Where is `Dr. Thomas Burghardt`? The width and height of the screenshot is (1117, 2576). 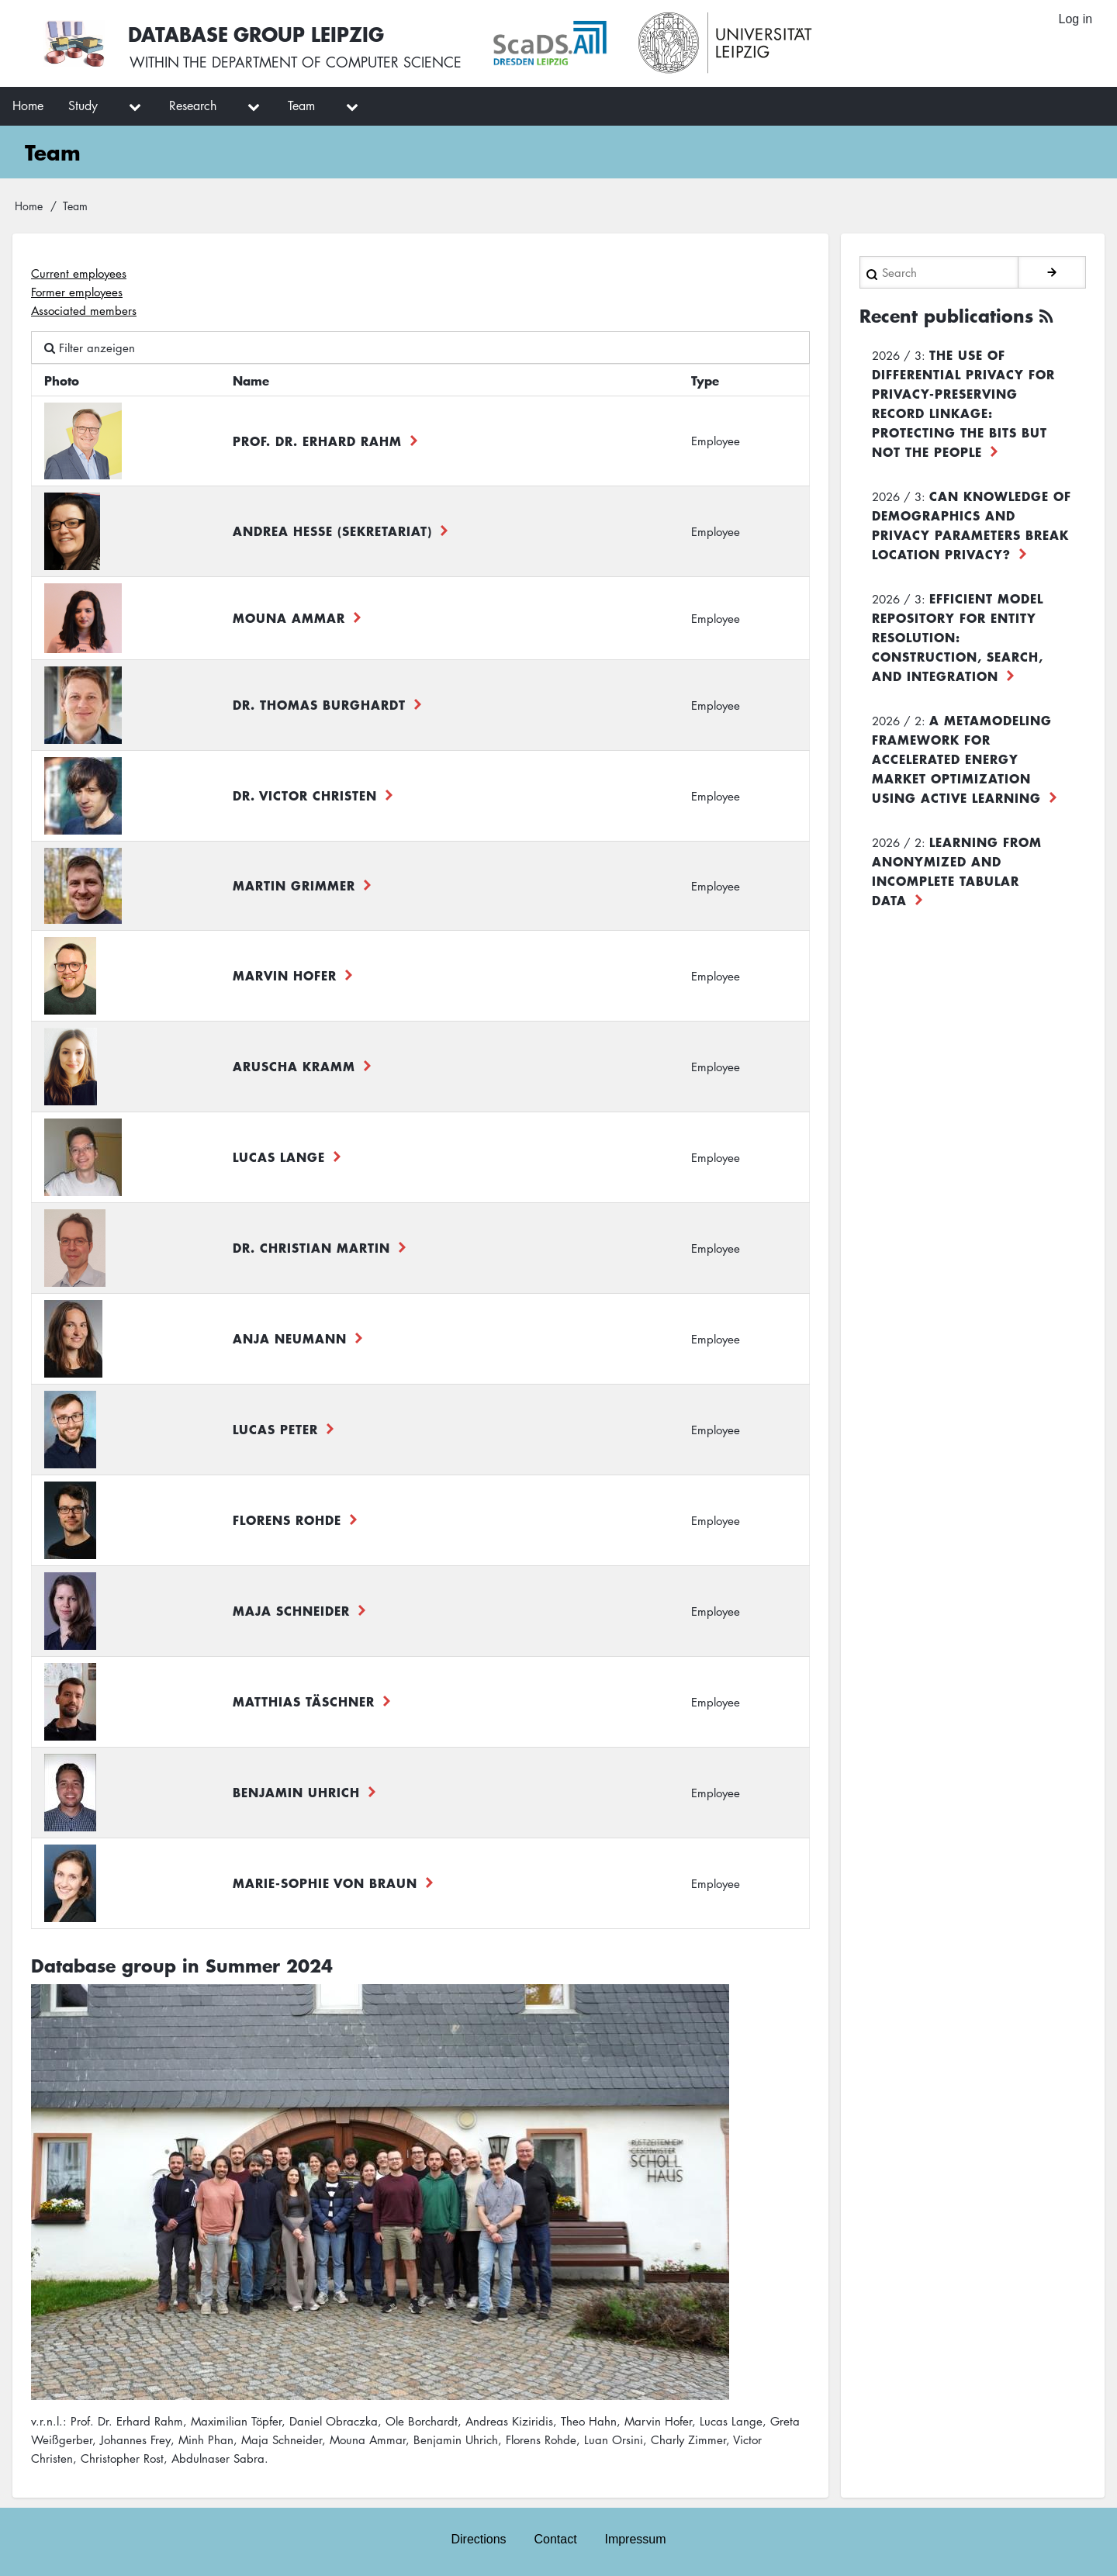 Dr. Thomas Burghardt is located at coordinates (319, 704).